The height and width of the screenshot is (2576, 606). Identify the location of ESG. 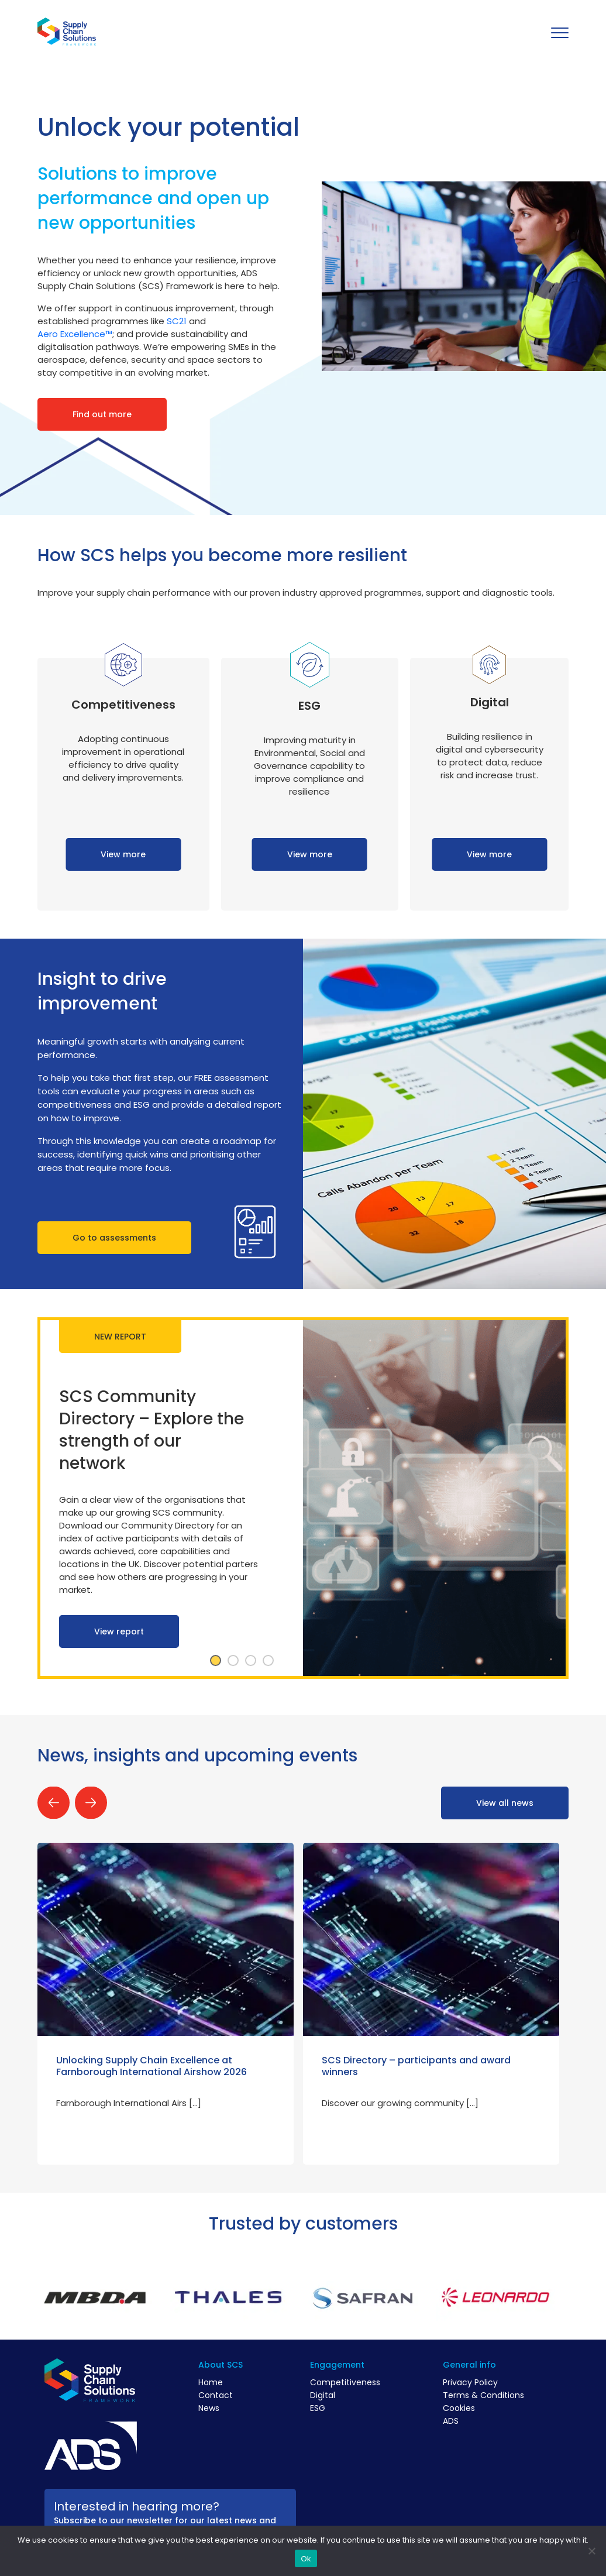
(317, 2408).